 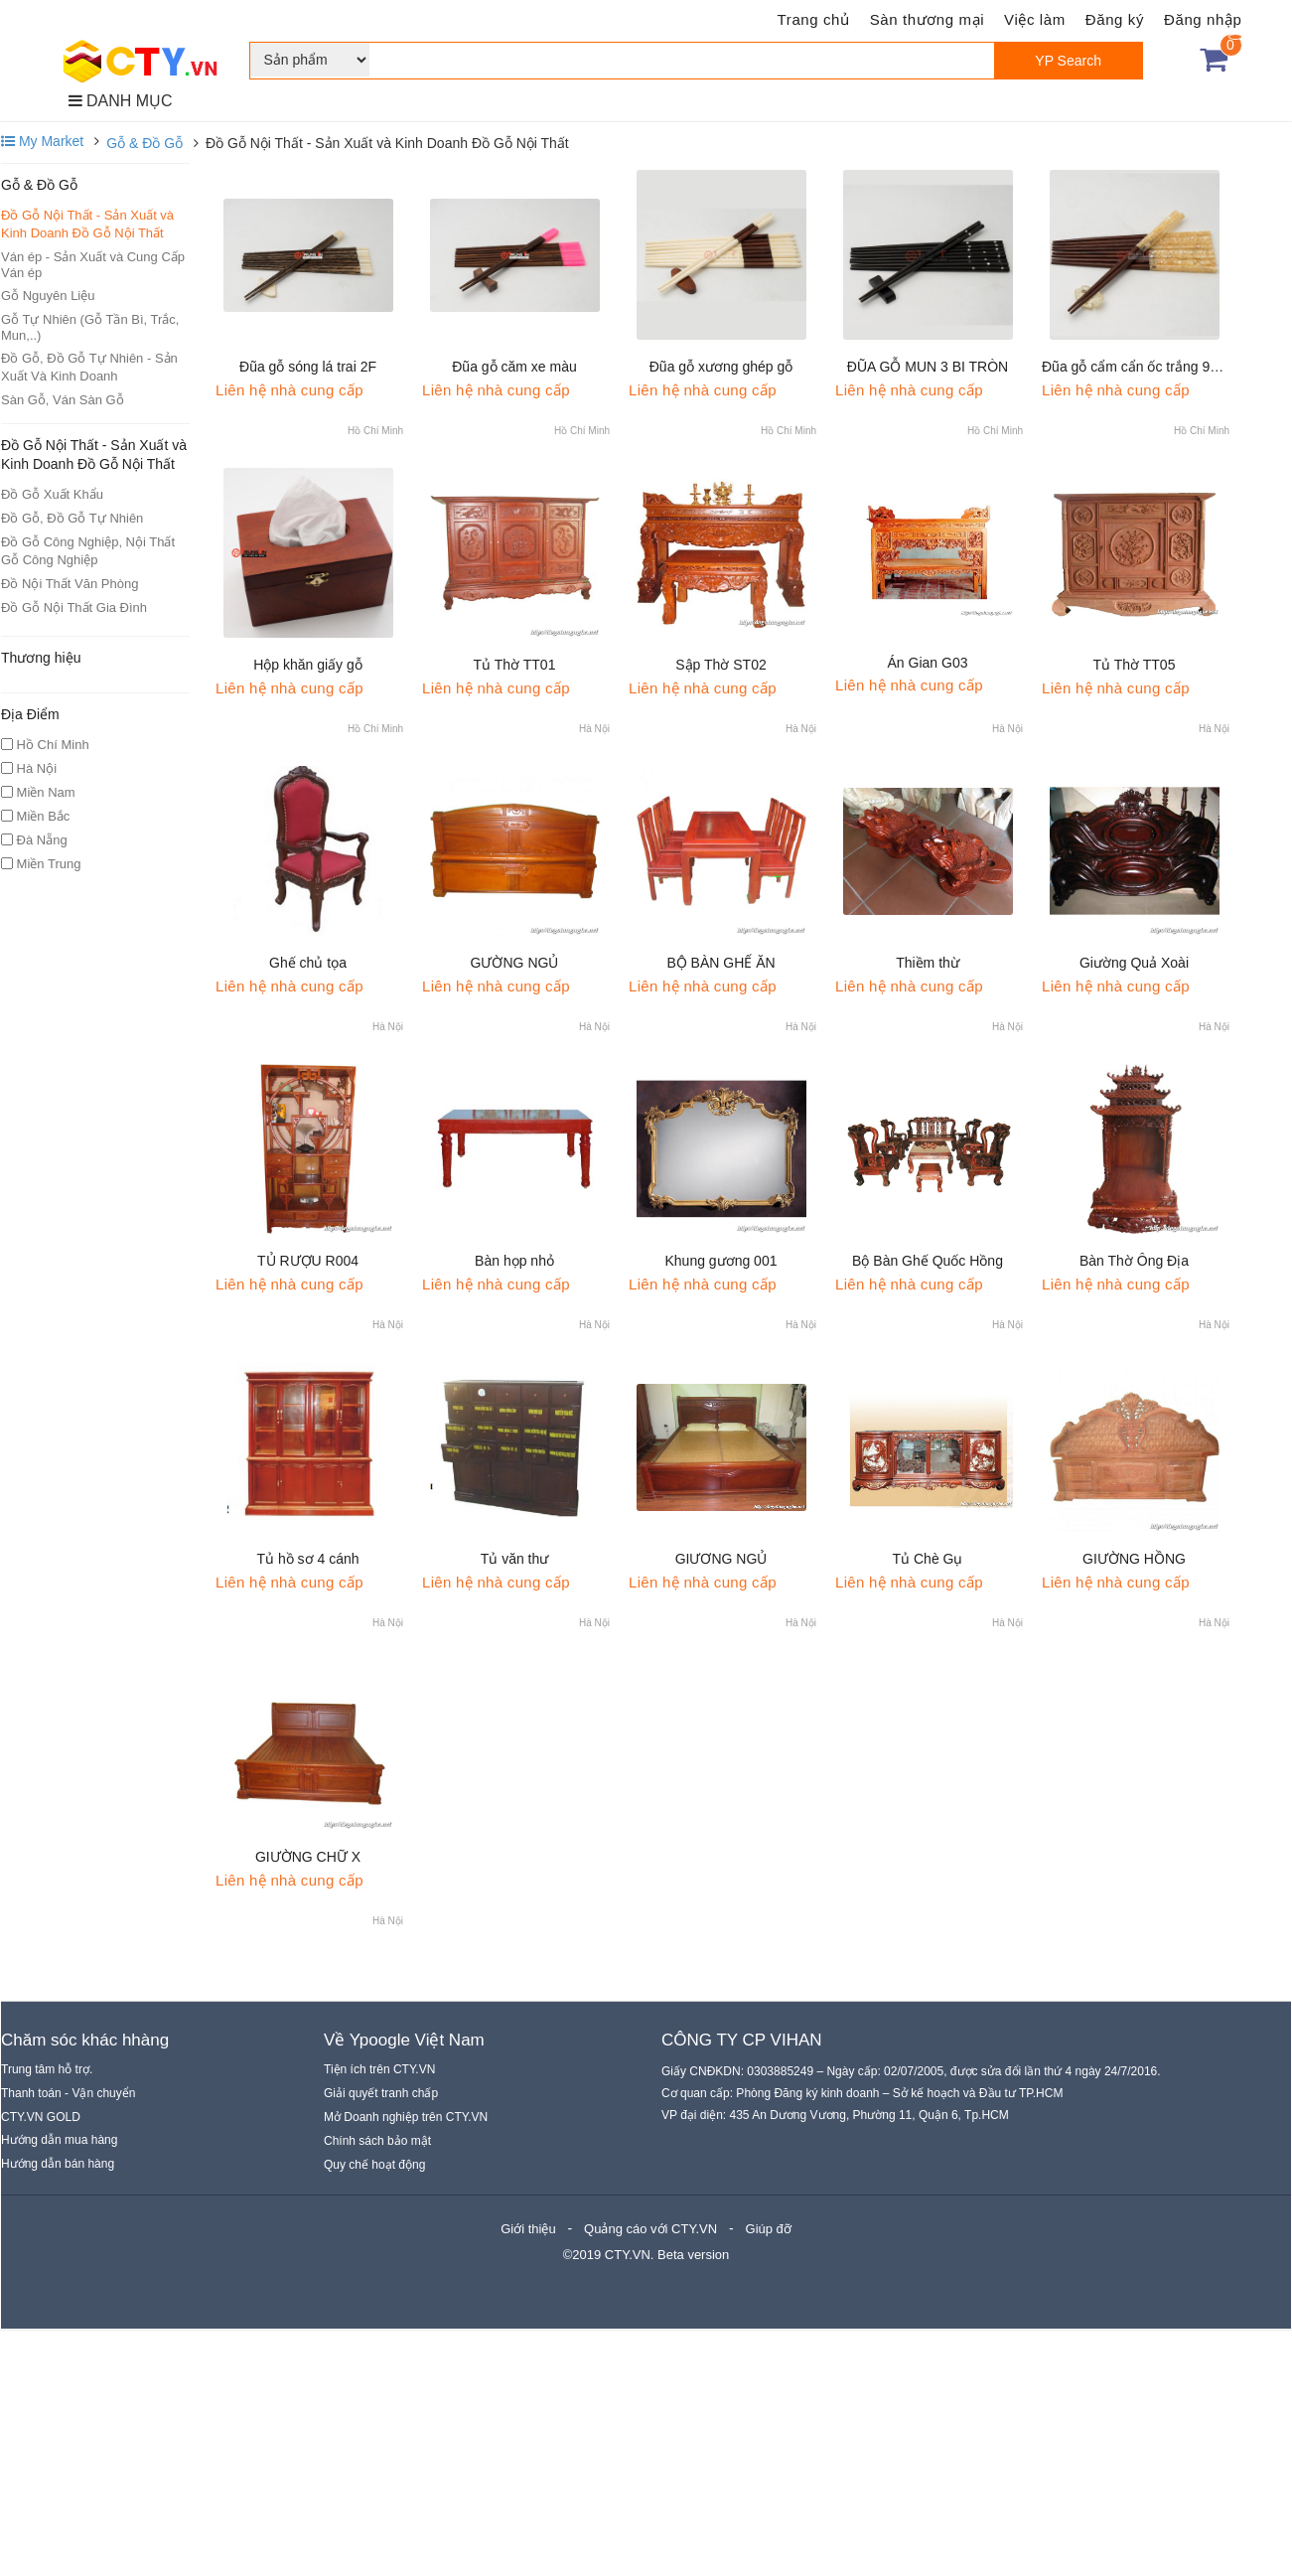 What do you see at coordinates (121, 100) in the screenshot?
I see `DANH MỤC` at bounding box center [121, 100].